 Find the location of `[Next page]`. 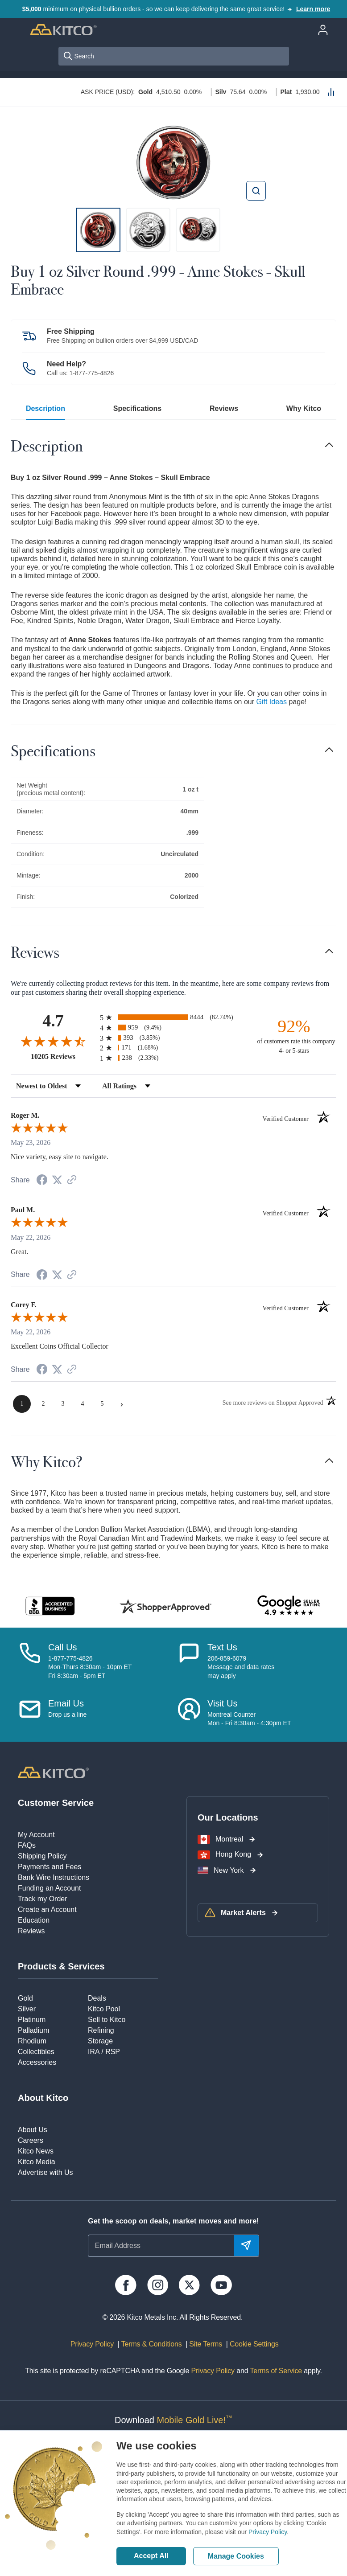

[Next page] is located at coordinates (122, 1404).